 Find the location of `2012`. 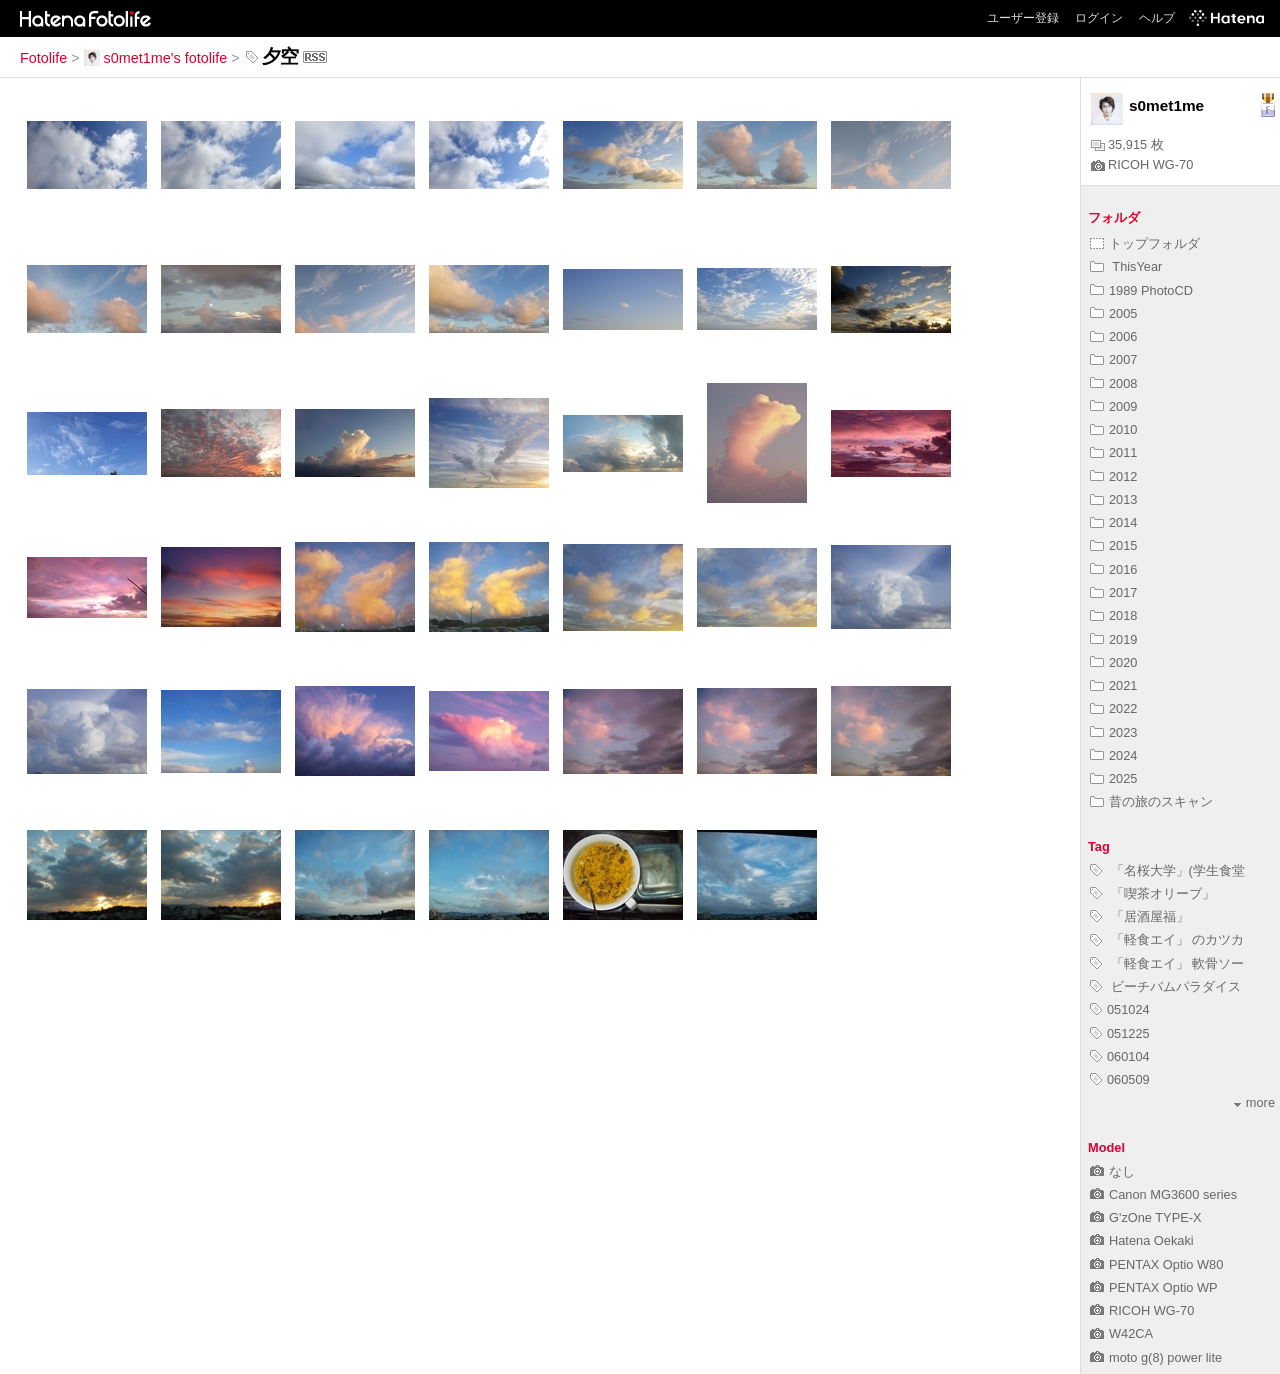

2012 is located at coordinates (1113, 476).